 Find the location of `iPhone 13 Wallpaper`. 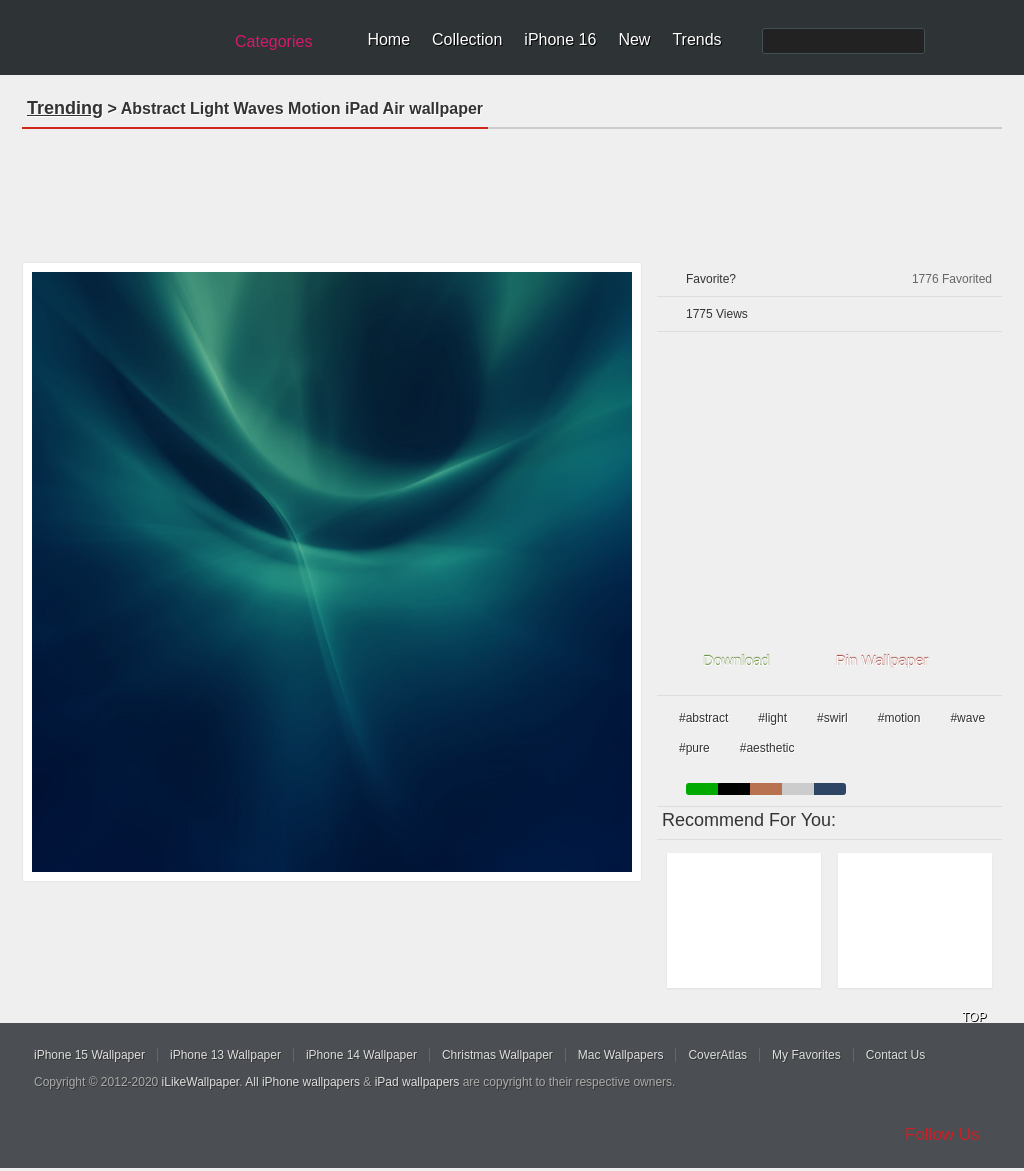

iPhone 13 Wallpaper is located at coordinates (225, 1055).